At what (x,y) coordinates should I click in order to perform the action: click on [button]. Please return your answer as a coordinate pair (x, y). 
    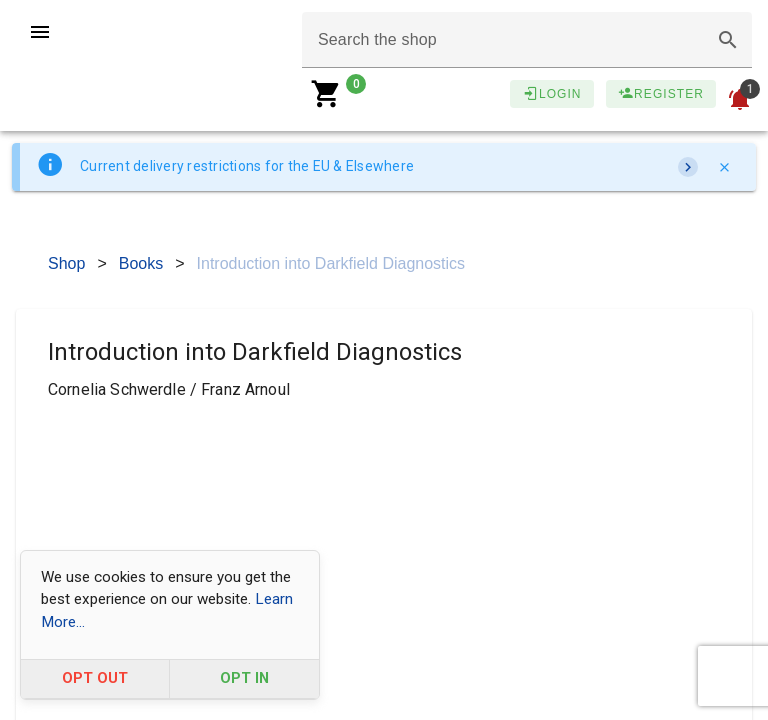
    Looking at the image, I should click on (728, 40).